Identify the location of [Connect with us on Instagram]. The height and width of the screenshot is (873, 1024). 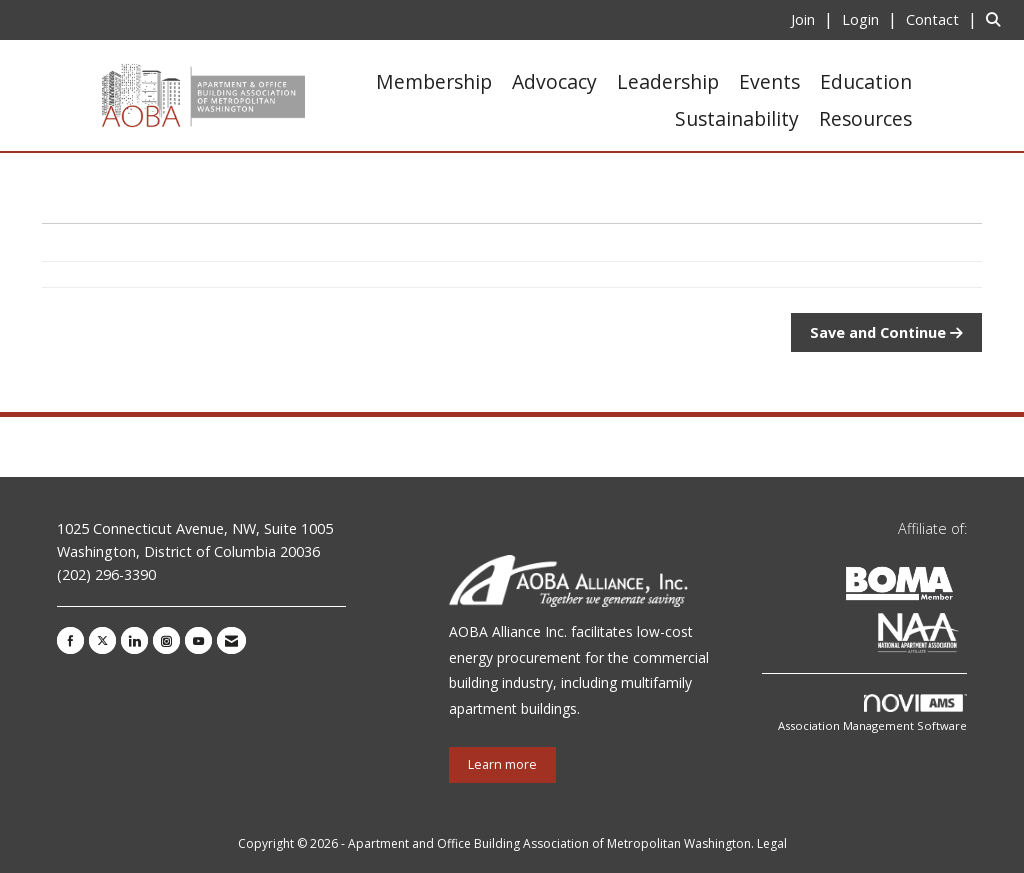
(166, 640).